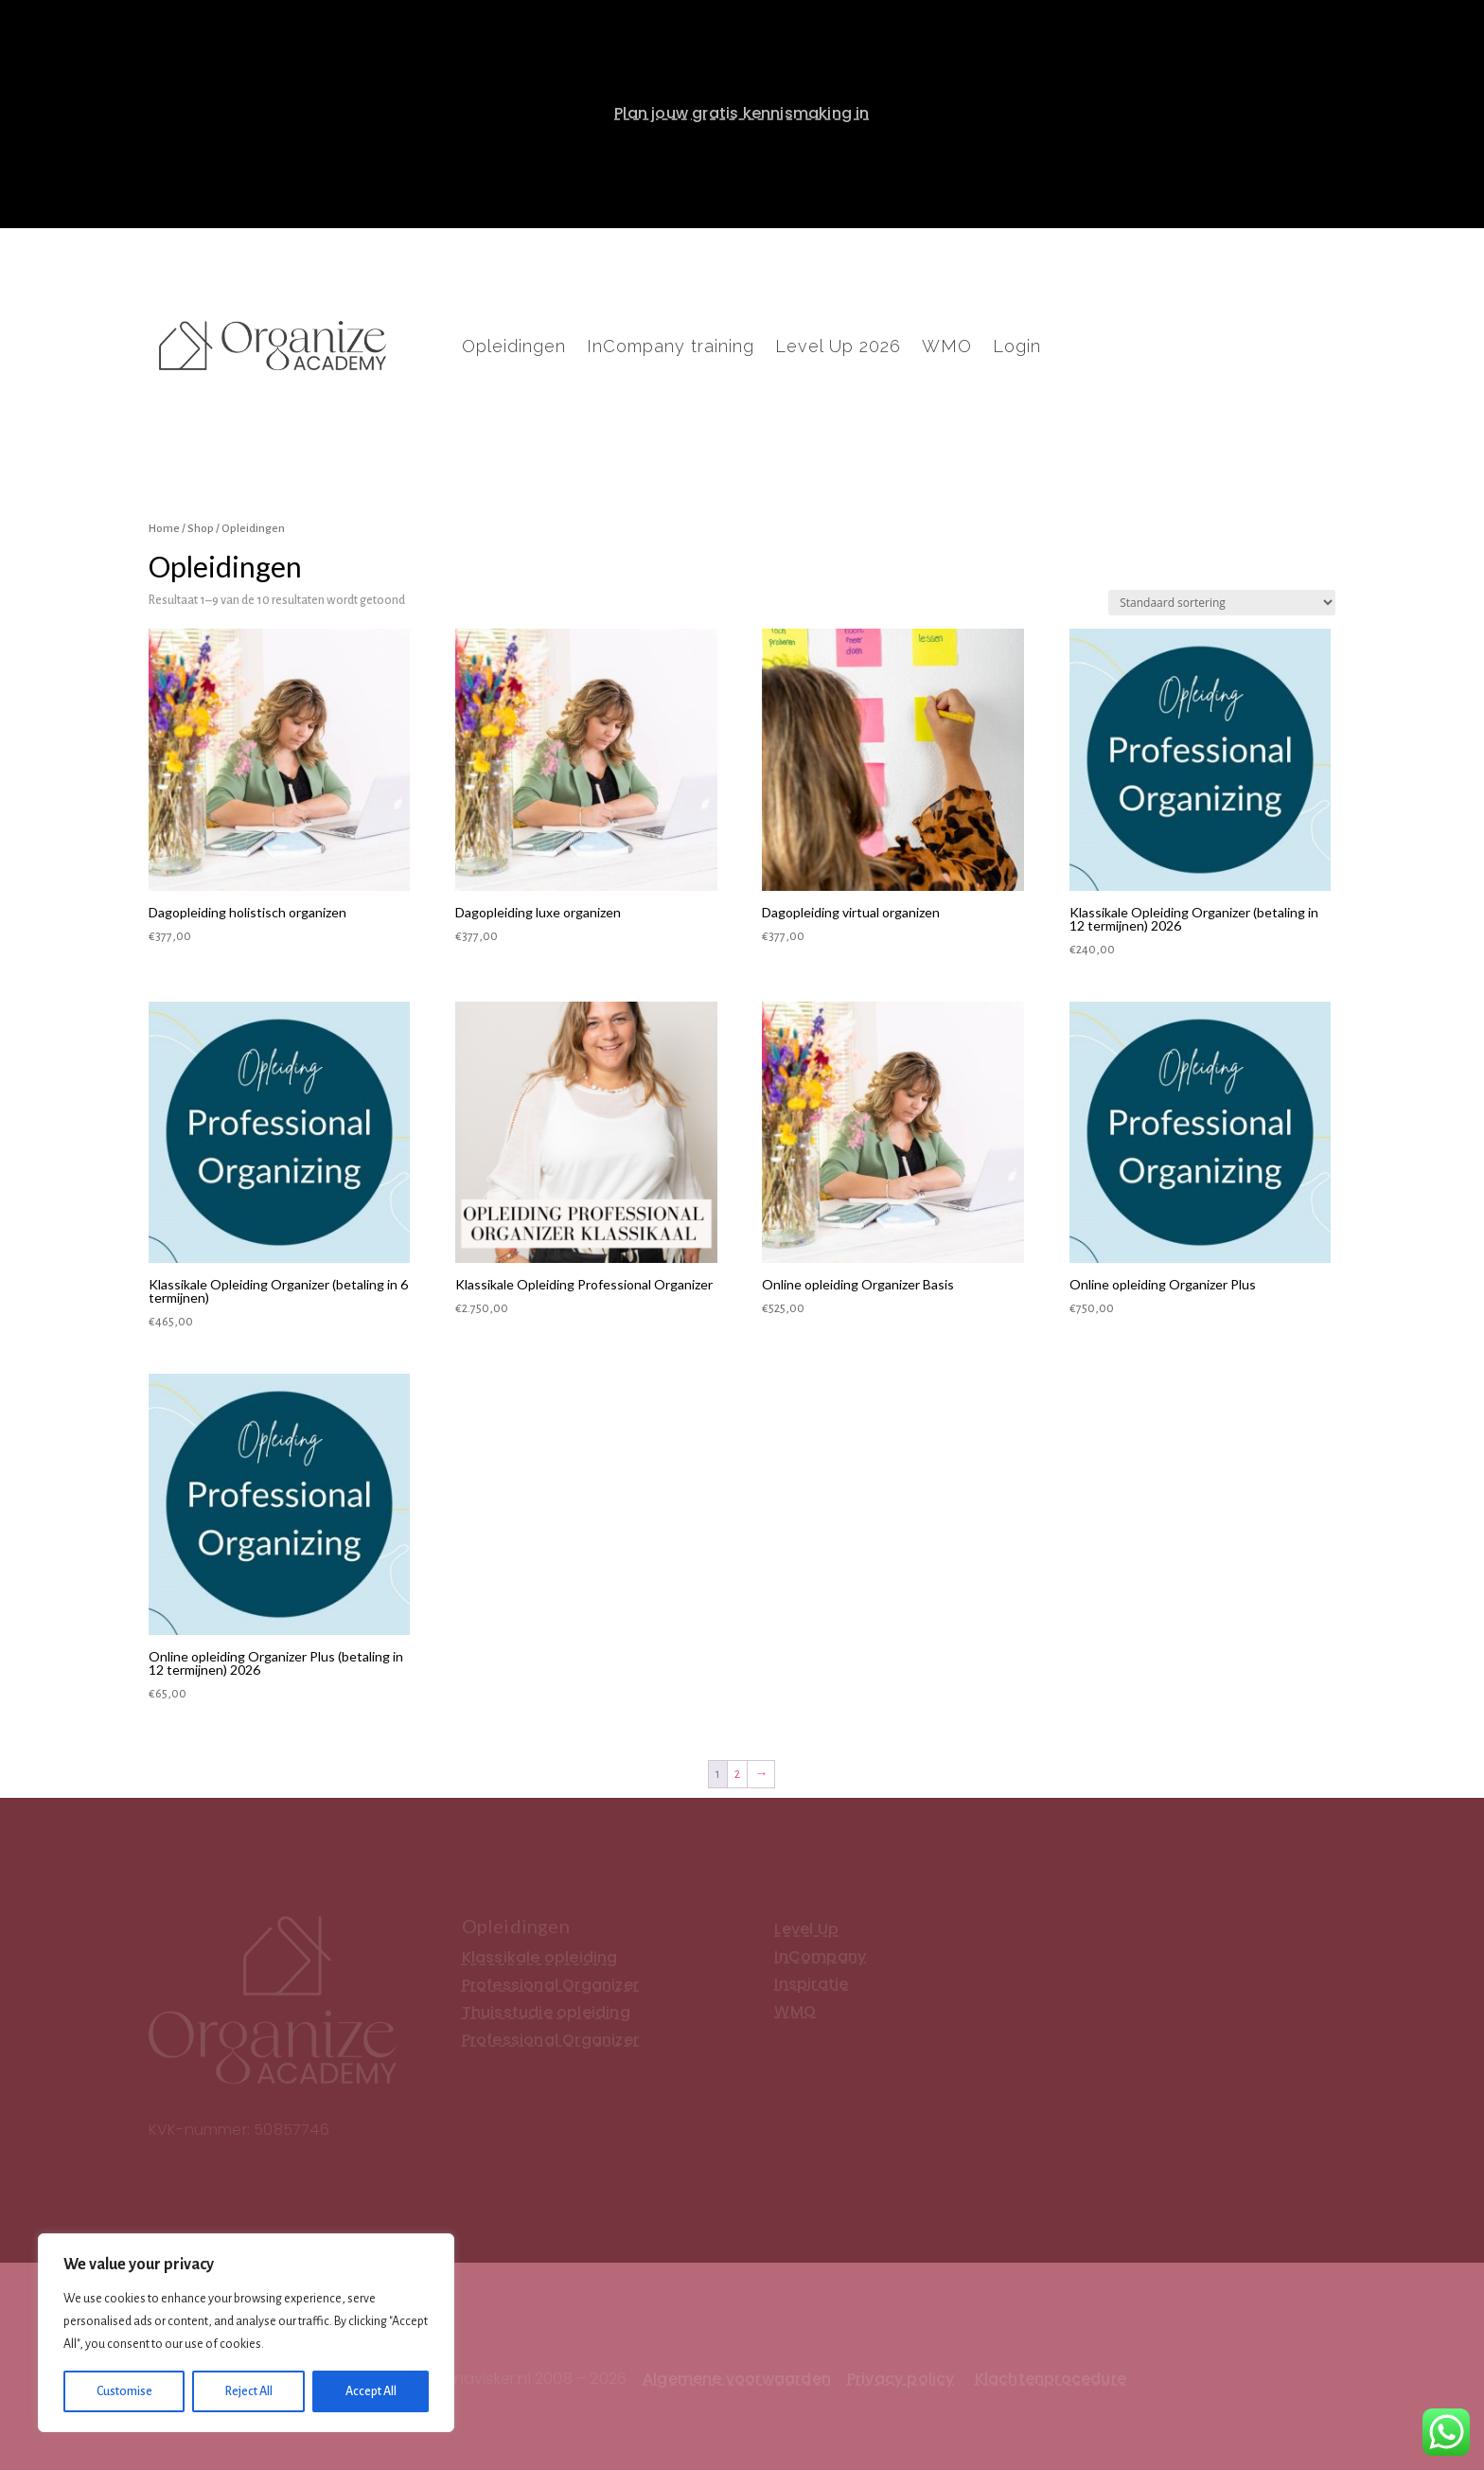 The image size is (1484, 2470). What do you see at coordinates (1017, 348) in the screenshot?
I see `Login` at bounding box center [1017, 348].